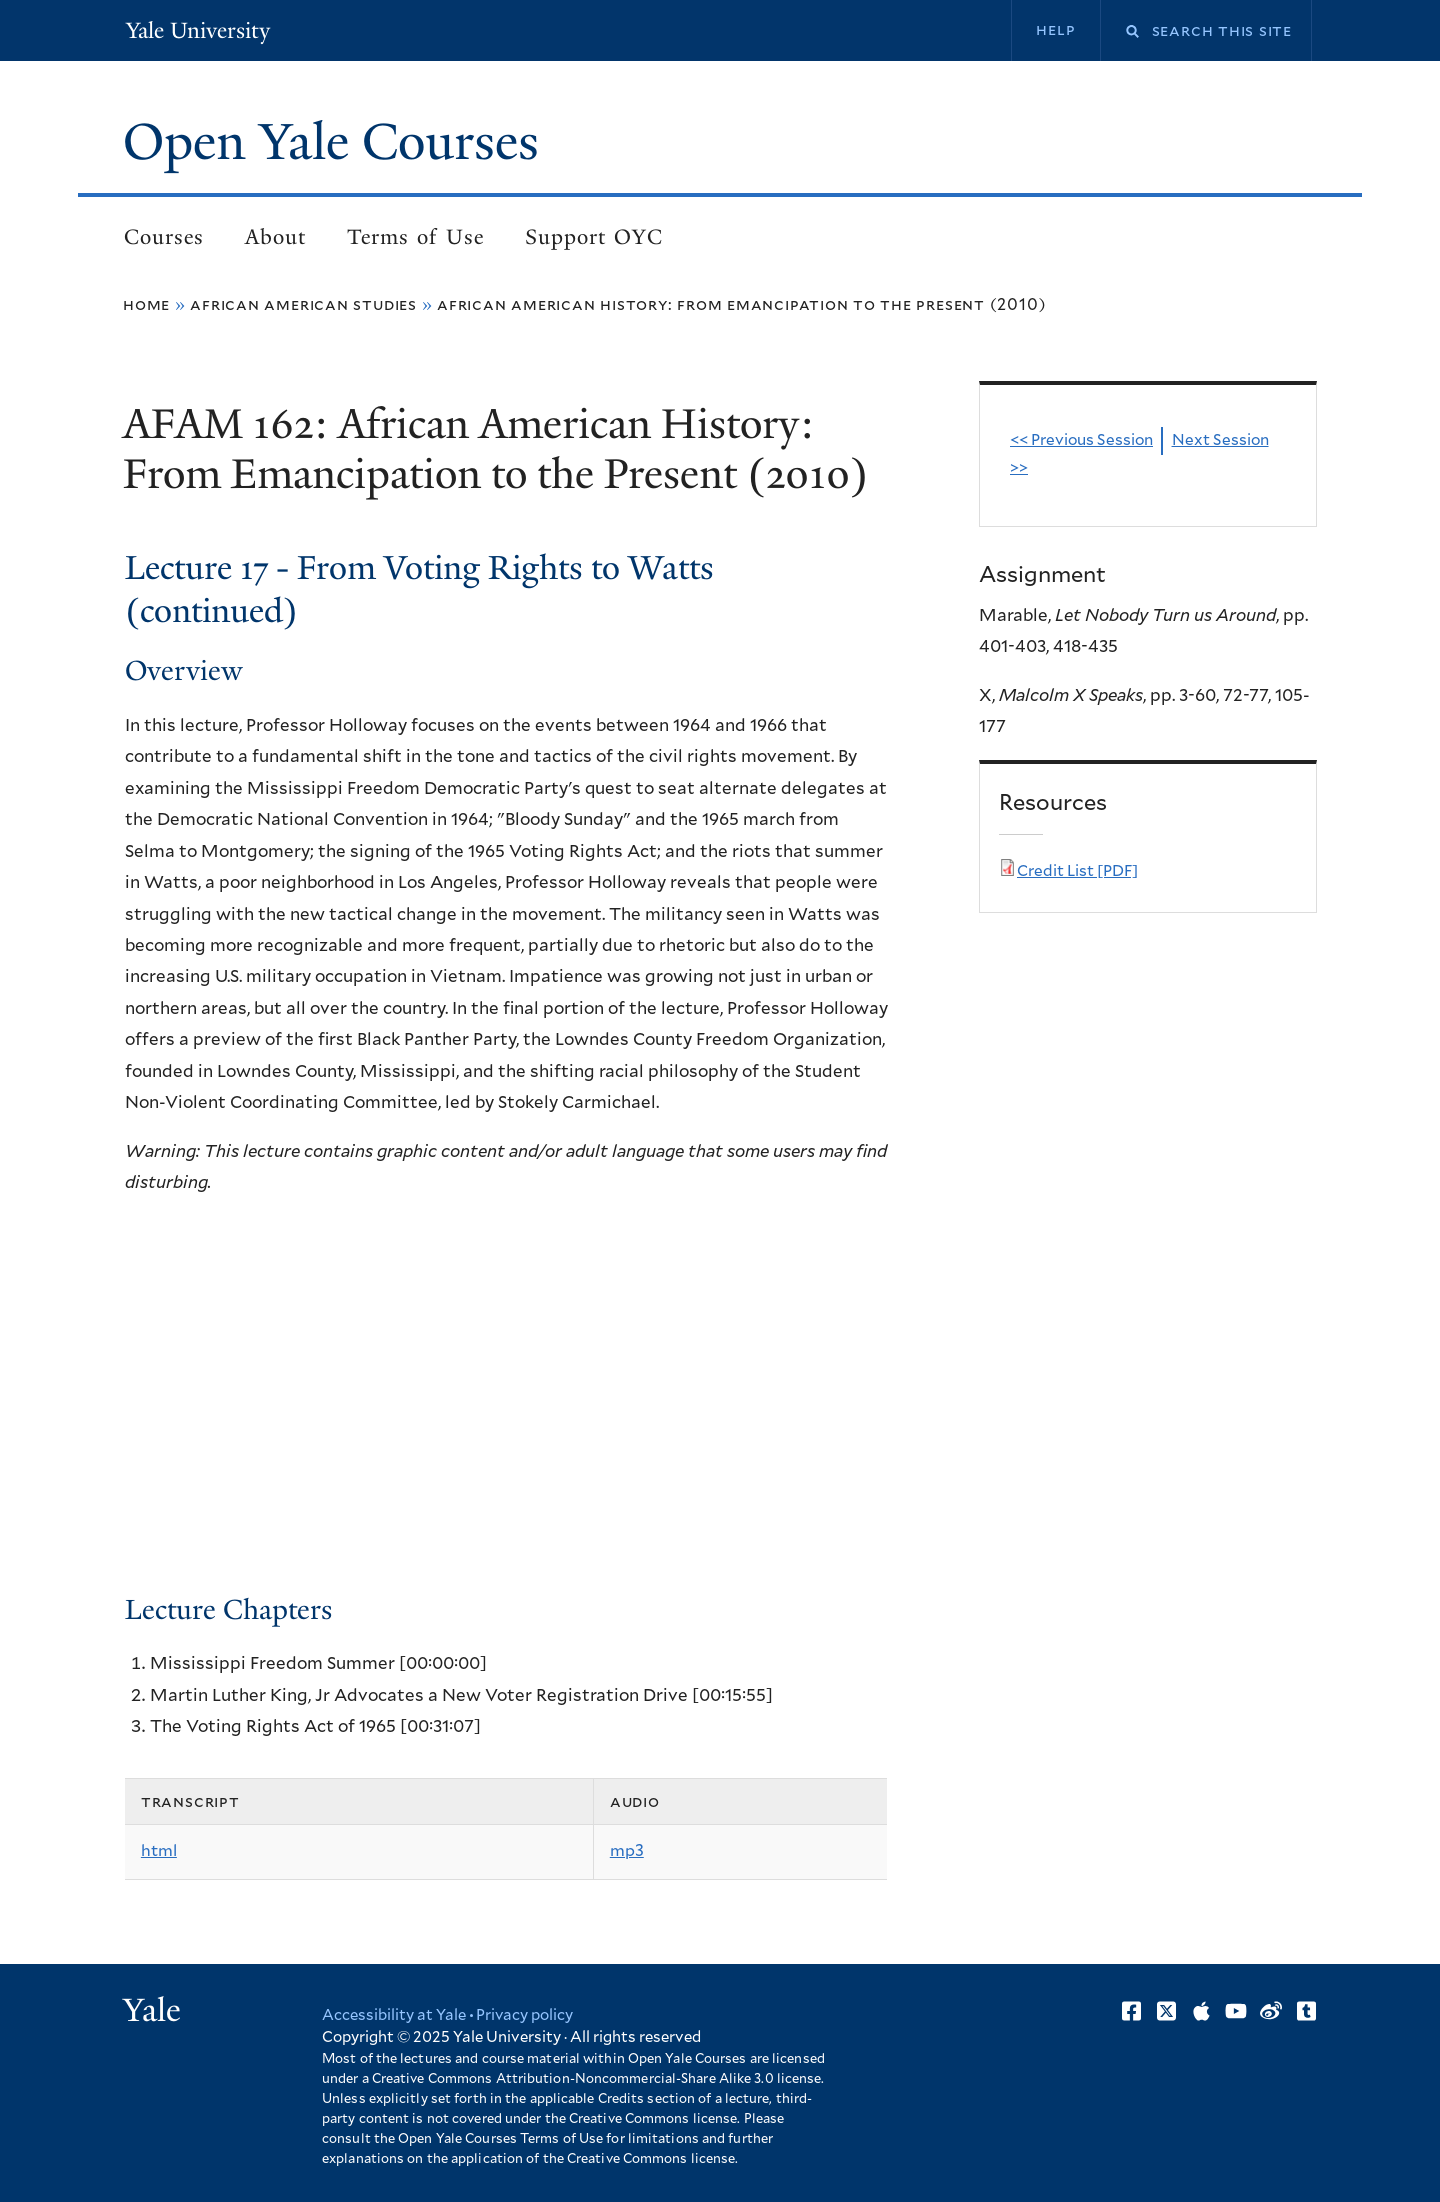 Image resolution: width=1440 pixels, height=2202 pixels. Describe the element at coordinates (303, 305) in the screenshot. I see `African American Studies` at that location.